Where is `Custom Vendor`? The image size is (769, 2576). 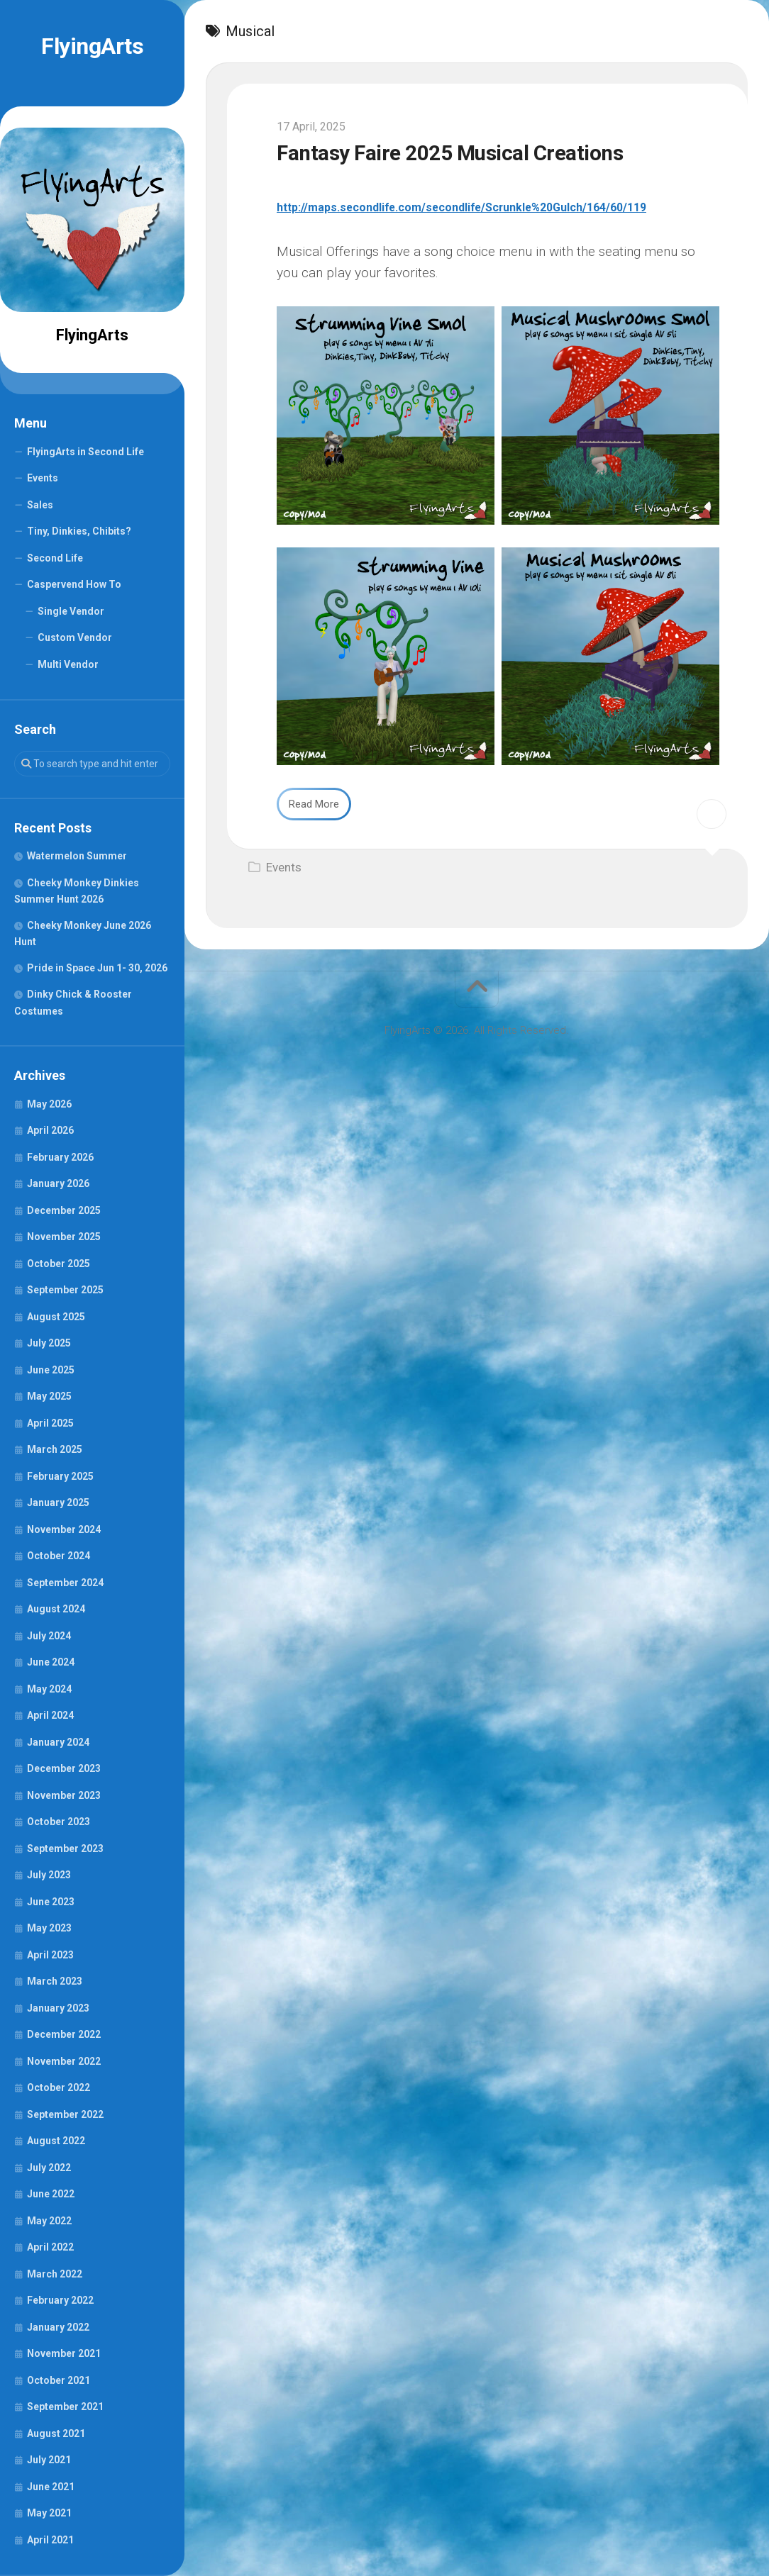 Custom Vendor is located at coordinates (75, 637).